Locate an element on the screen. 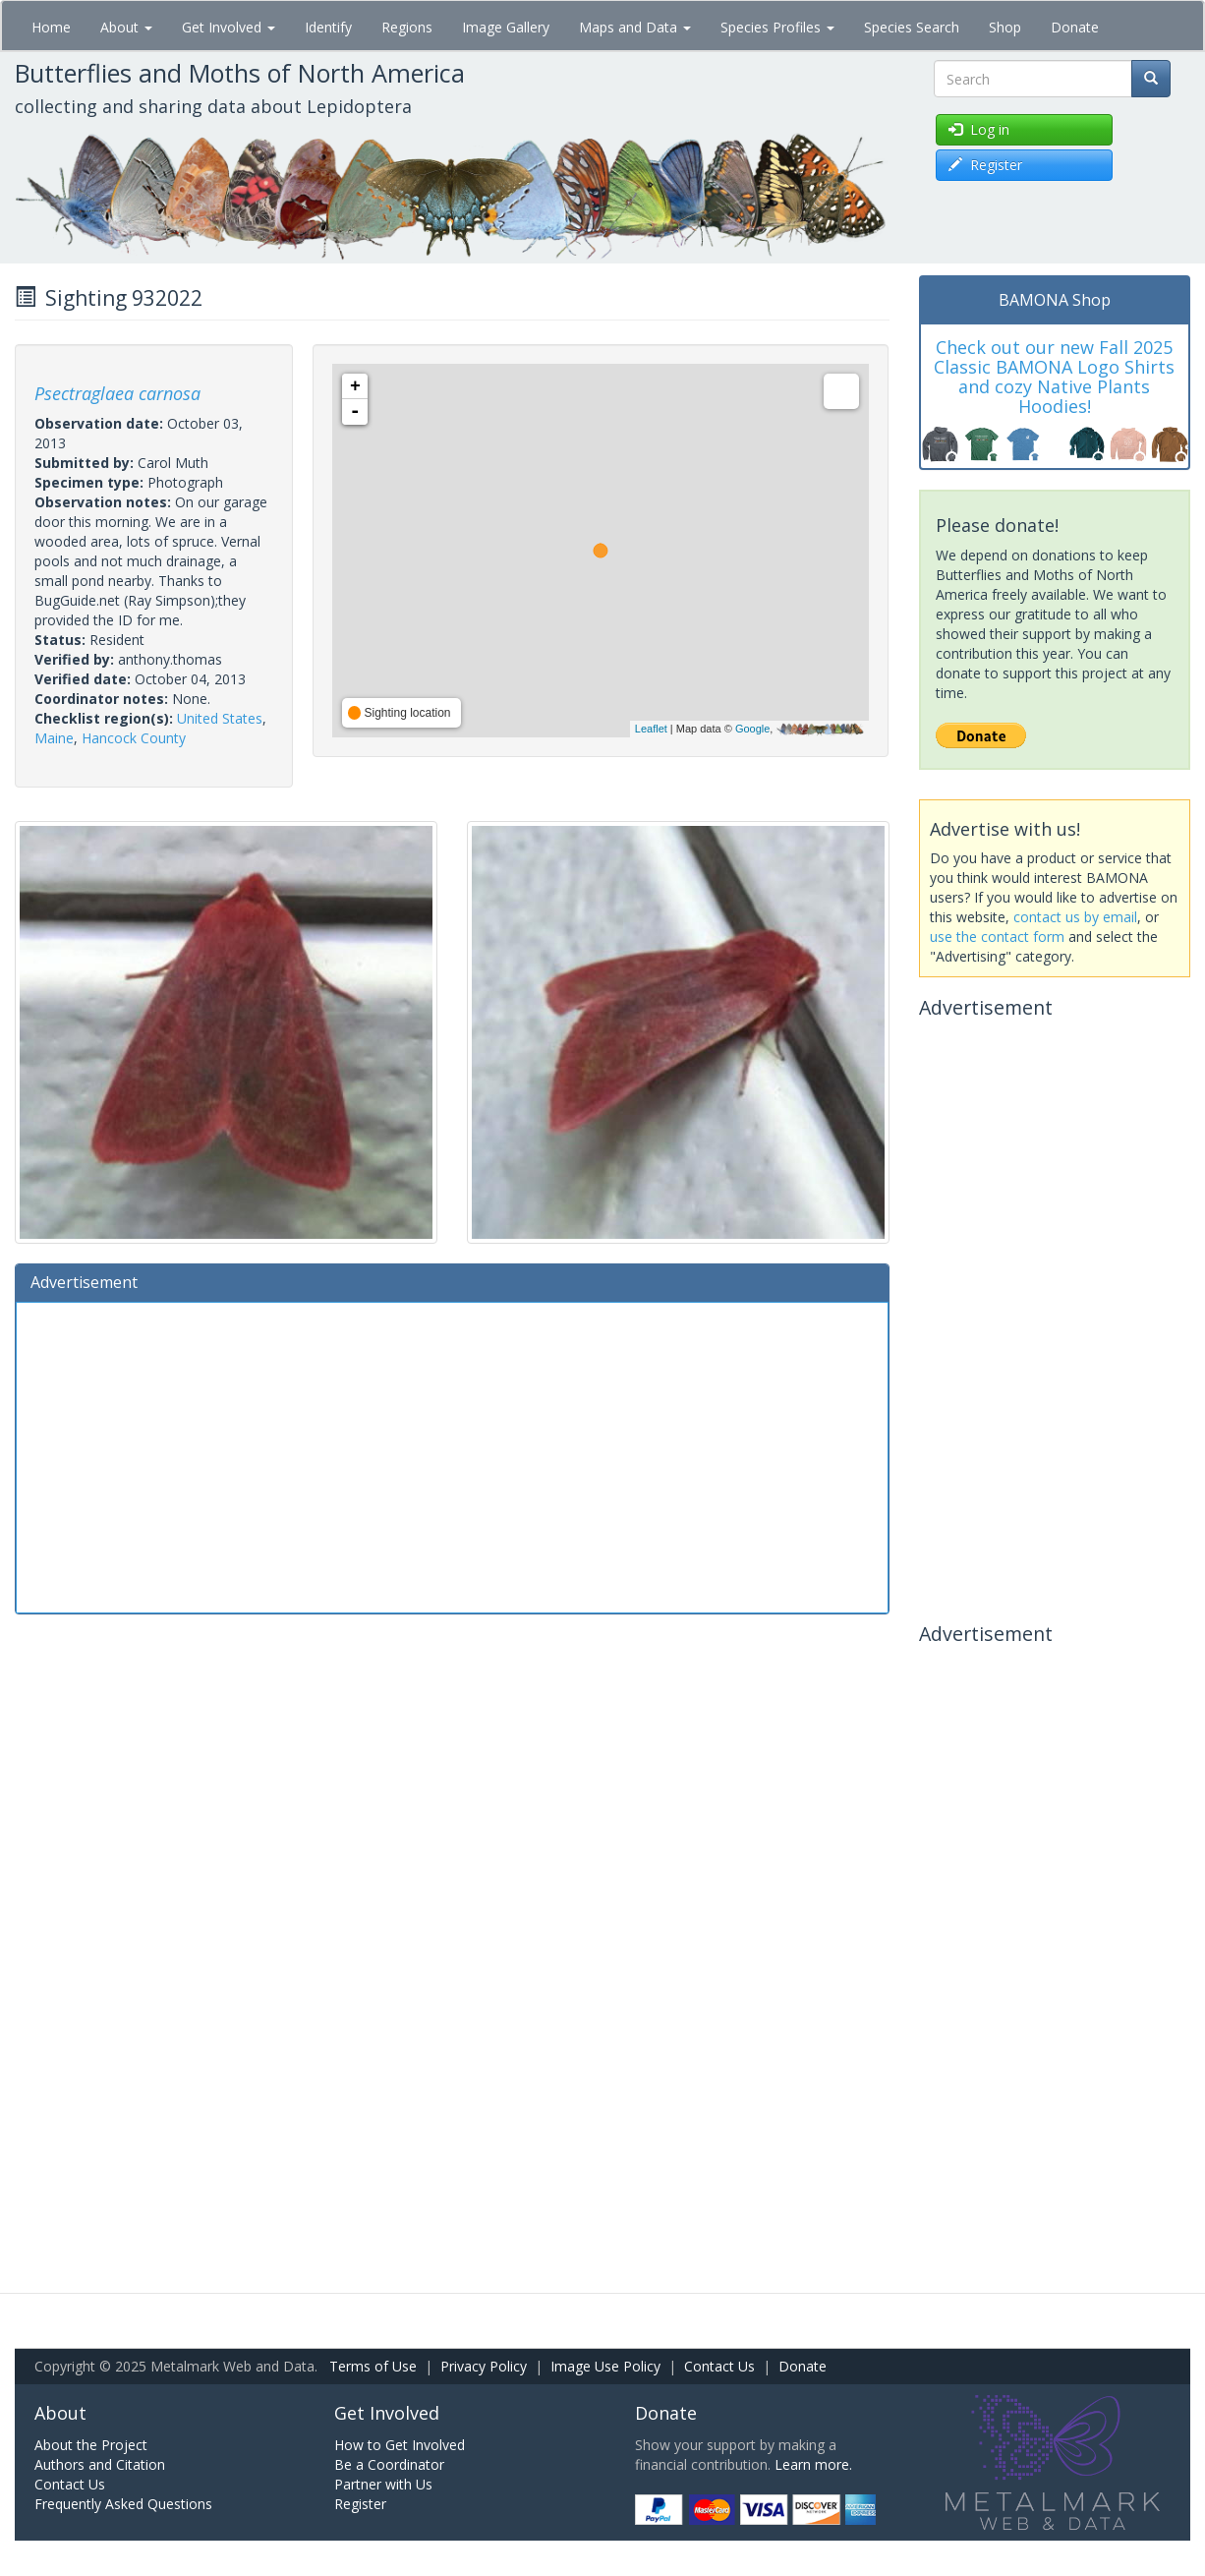  Register is located at coordinates (360, 2503).